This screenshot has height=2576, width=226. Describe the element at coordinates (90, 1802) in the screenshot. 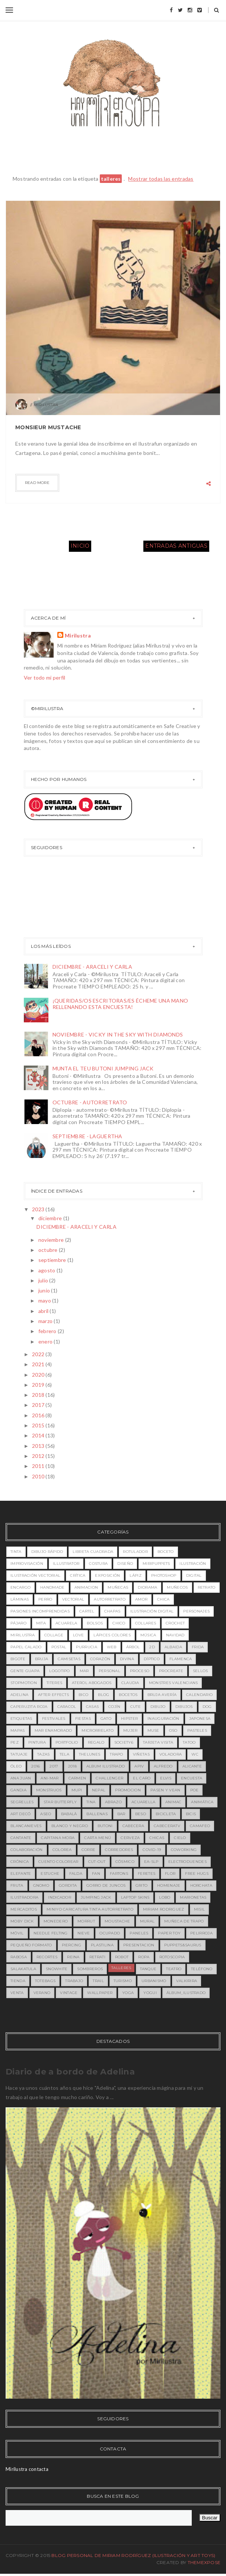

I see `Tina` at that location.